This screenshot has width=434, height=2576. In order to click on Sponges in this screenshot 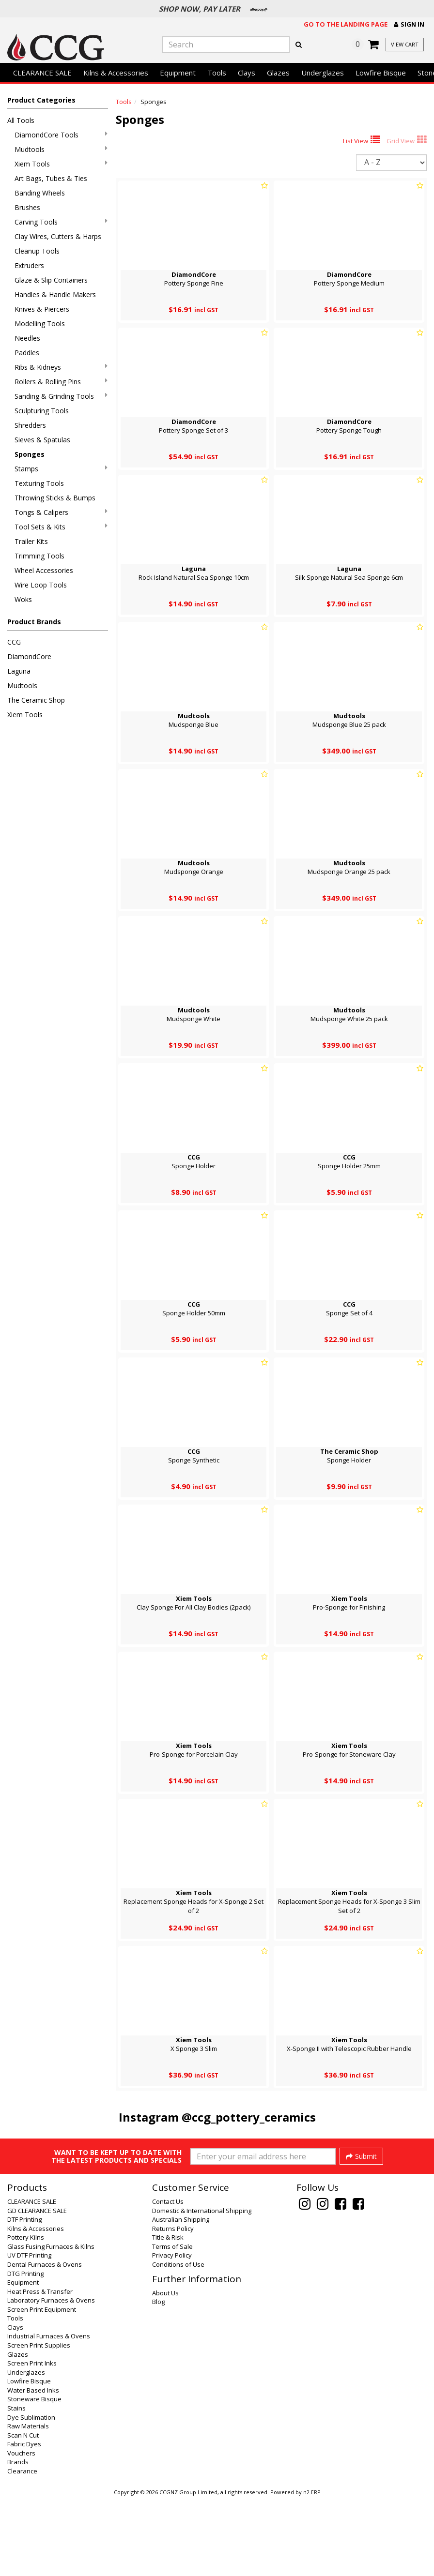, I will do `click(30, 454)`.